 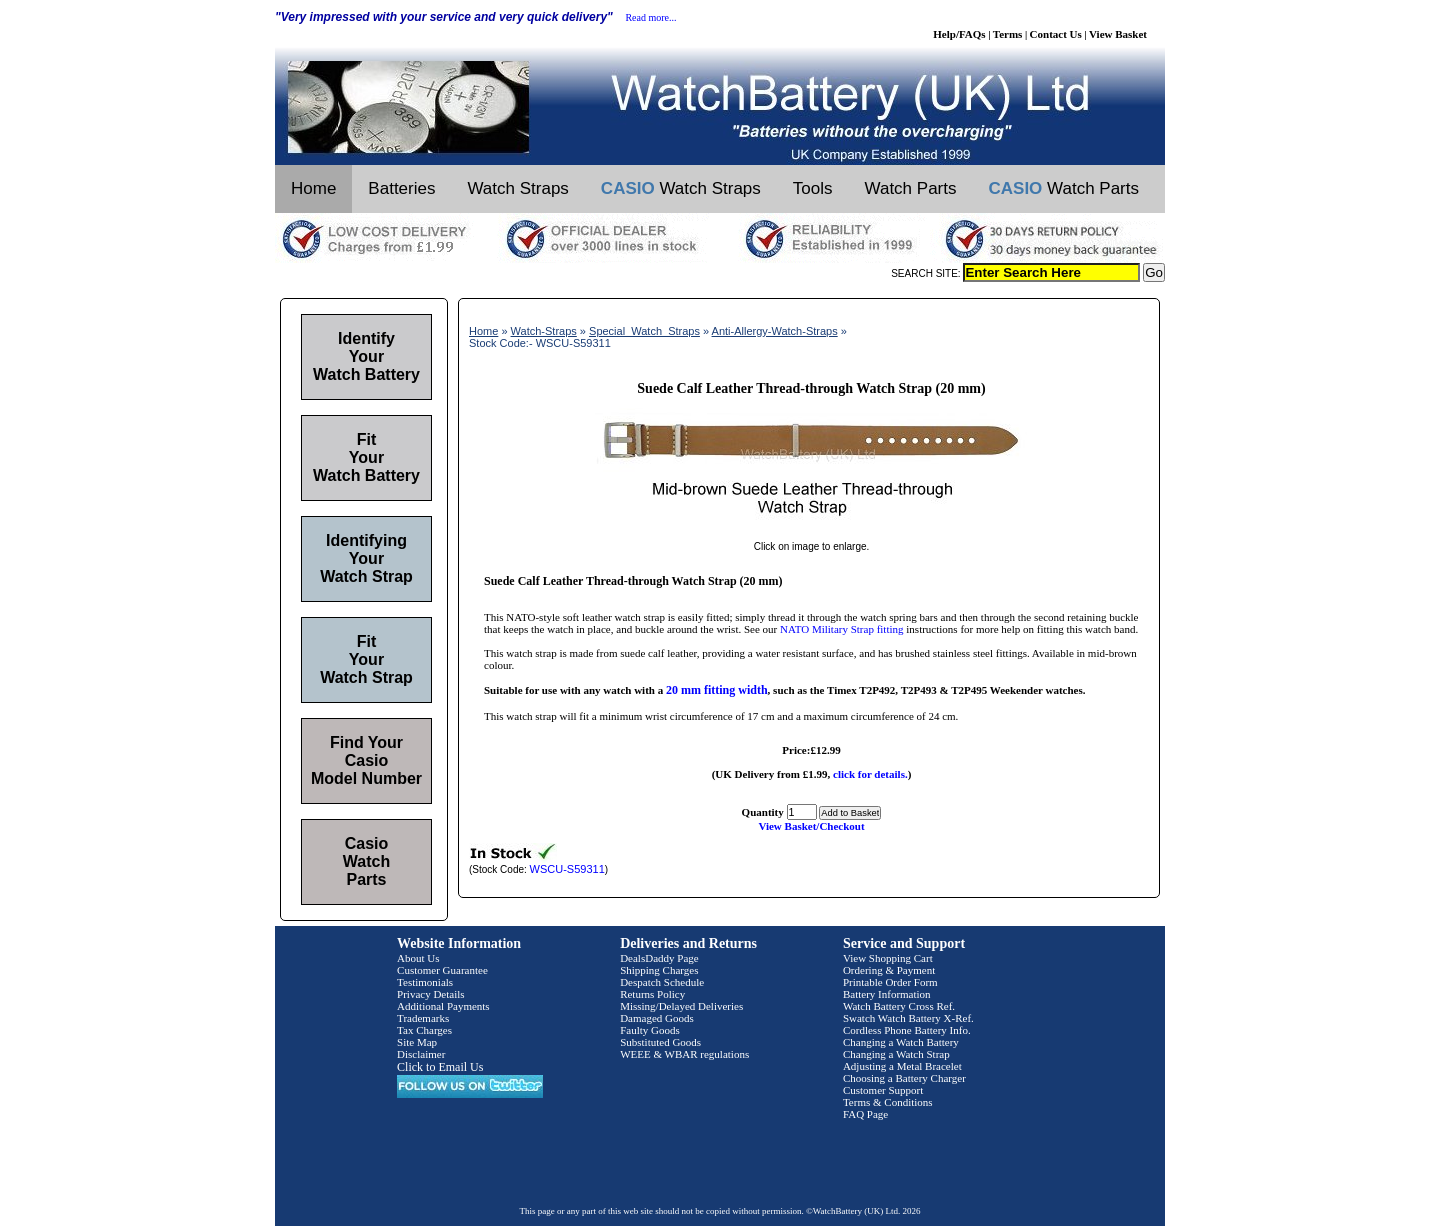 I want to click on Missing/Delayed Deliveries, so click(x=681, y=1006).